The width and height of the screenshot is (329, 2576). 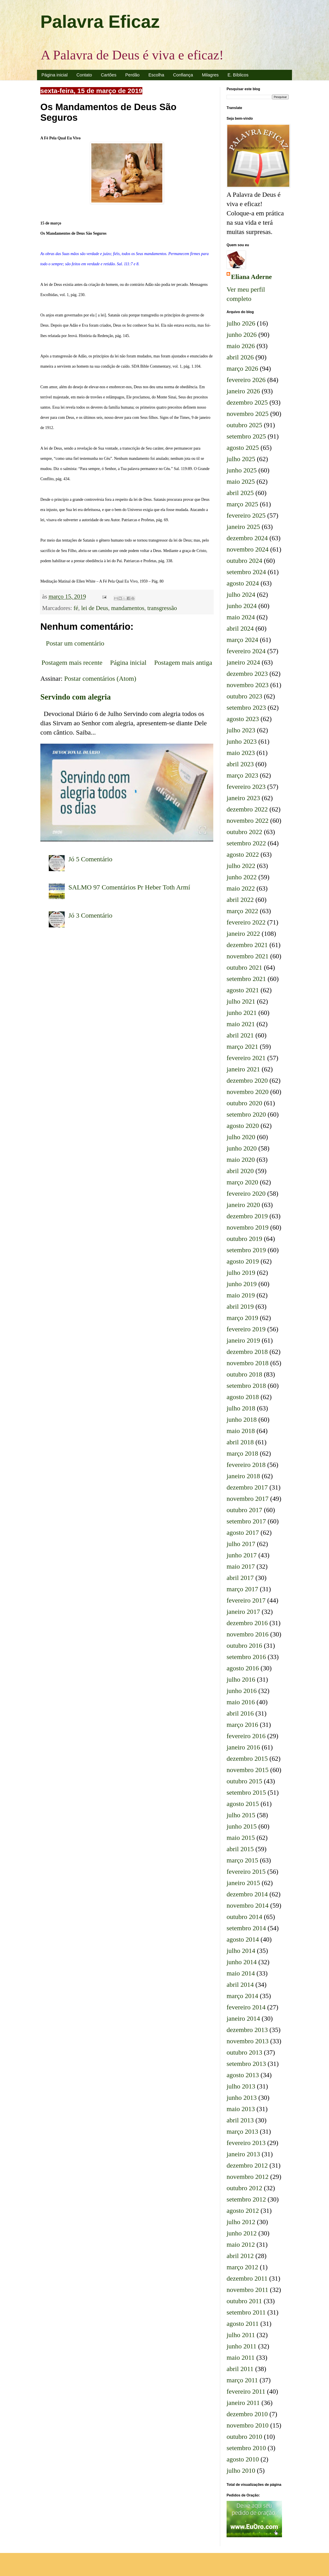 I want to click on junho 2023, so click(x=242, y=741).